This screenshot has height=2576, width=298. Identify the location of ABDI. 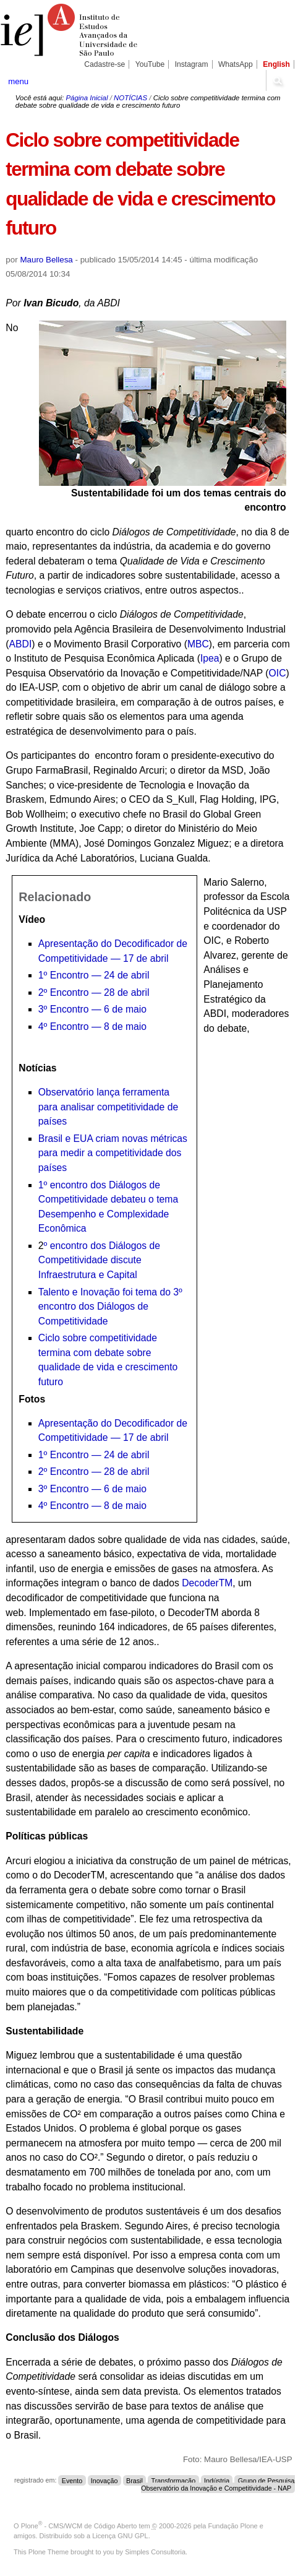
(20, 644).